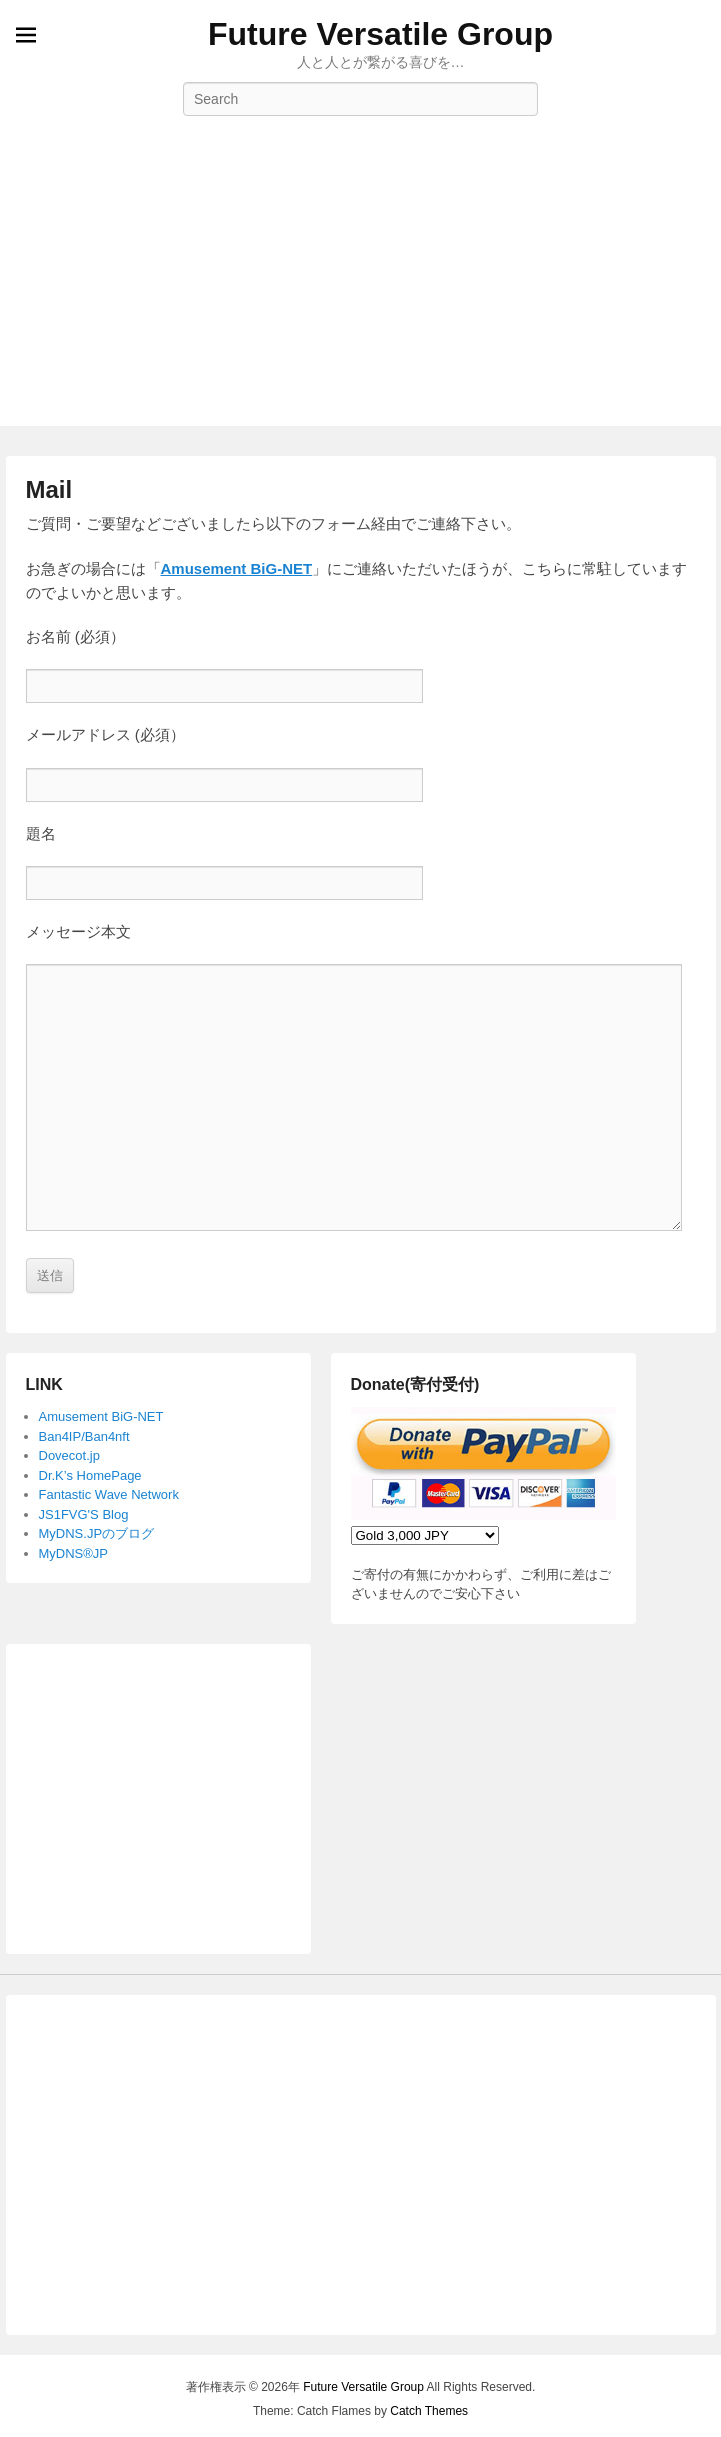 The width and height of the screenshot is (721, 2437). I want to click on Fantastic Wave Network, so click(109, 1494).